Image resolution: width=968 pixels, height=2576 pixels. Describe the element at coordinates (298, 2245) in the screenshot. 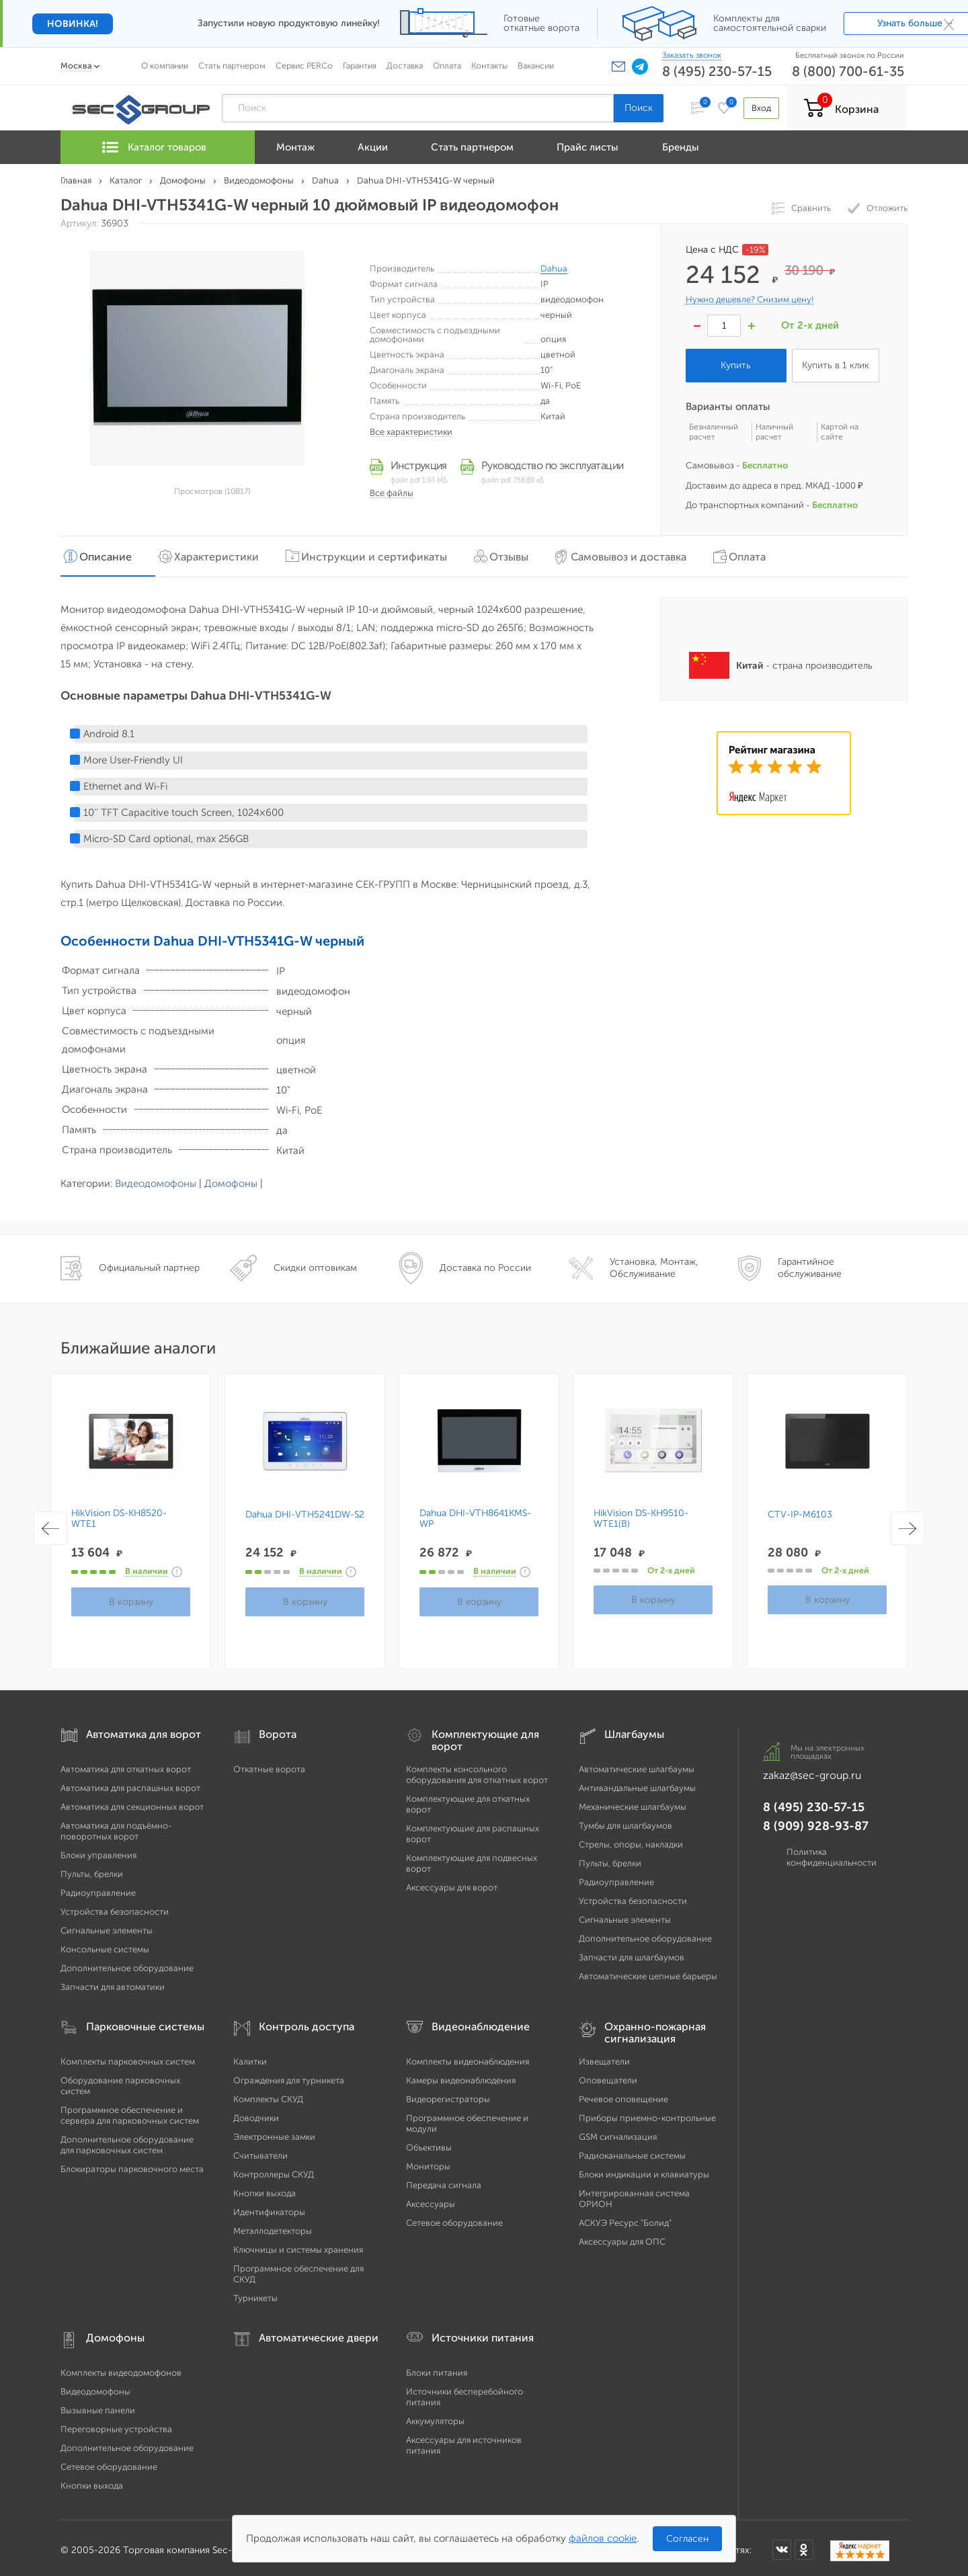

I see `Ключницы и системы хранения` at that location.